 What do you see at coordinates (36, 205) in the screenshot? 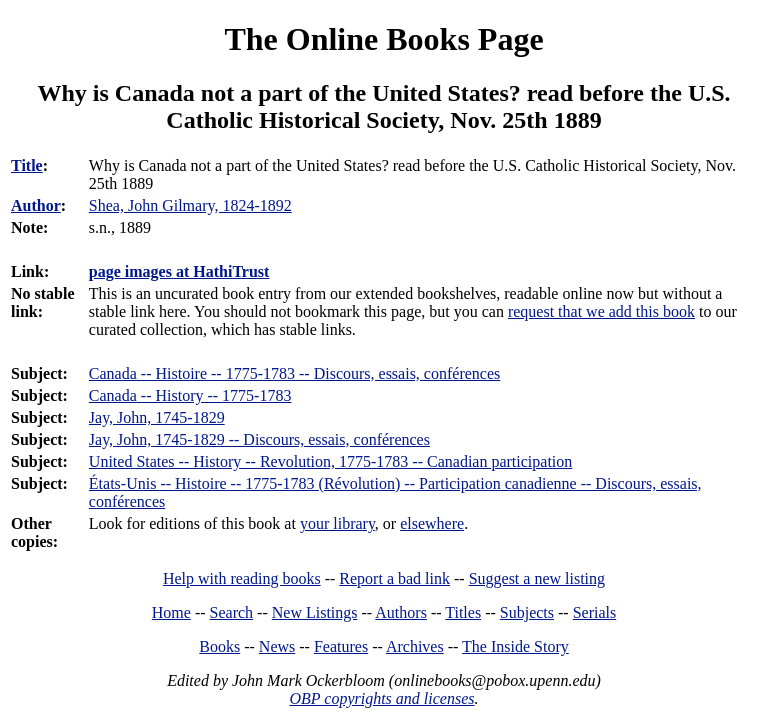
I see `Author` at bounding box center [36, 205].